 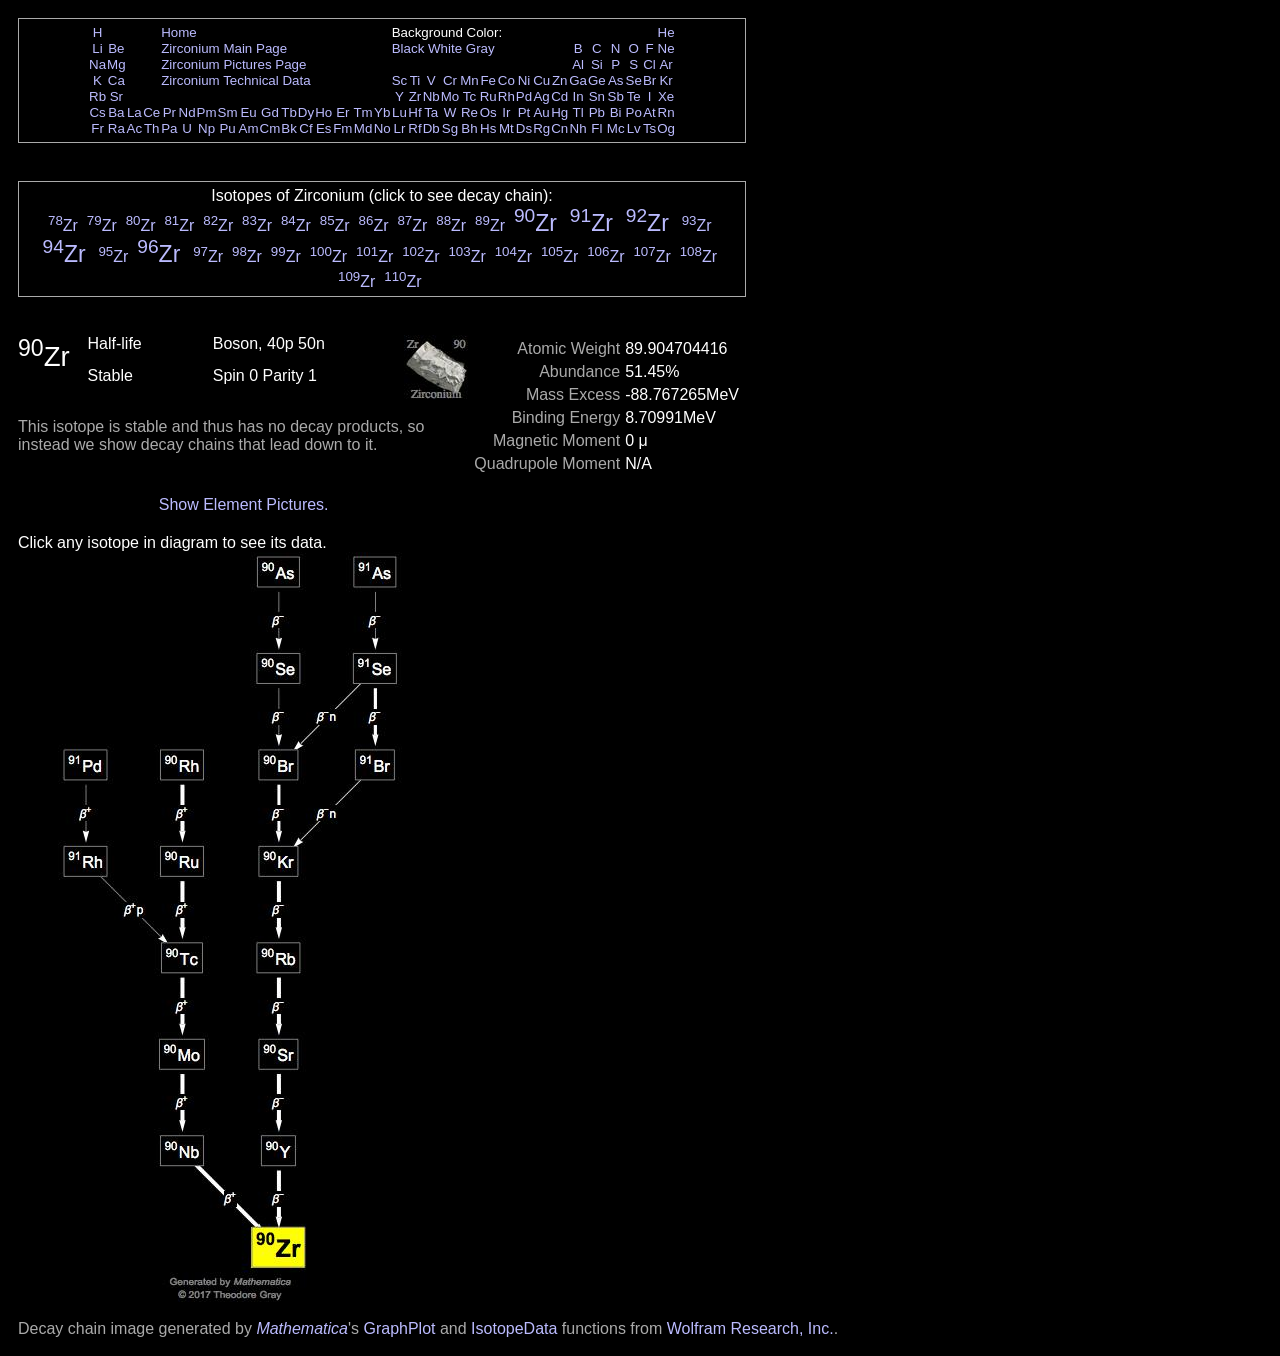 I want to click on Pa, so click(x=169, y=128).